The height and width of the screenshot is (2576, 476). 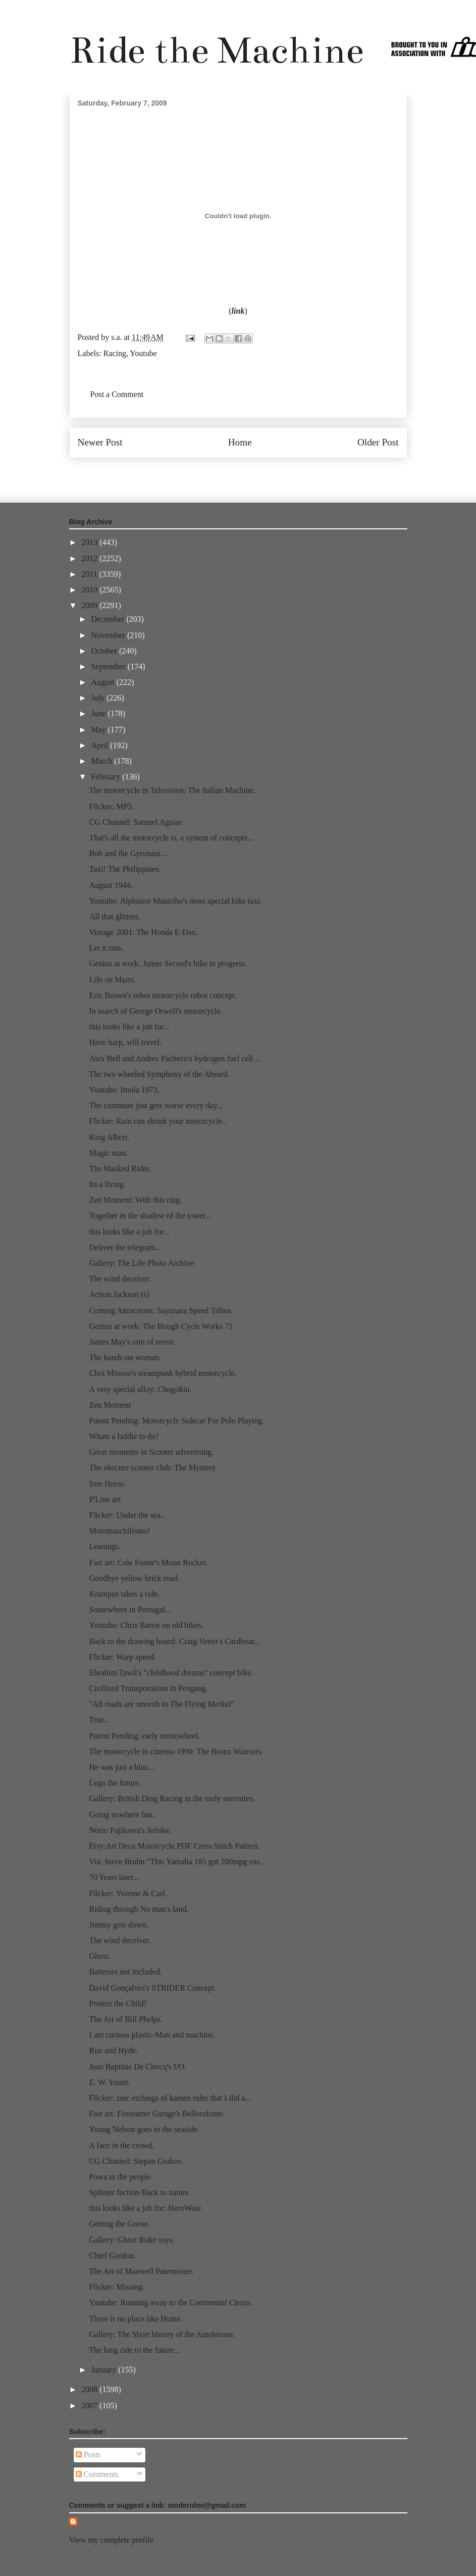 I want to click on Youtube, so click(x=143, y=353).